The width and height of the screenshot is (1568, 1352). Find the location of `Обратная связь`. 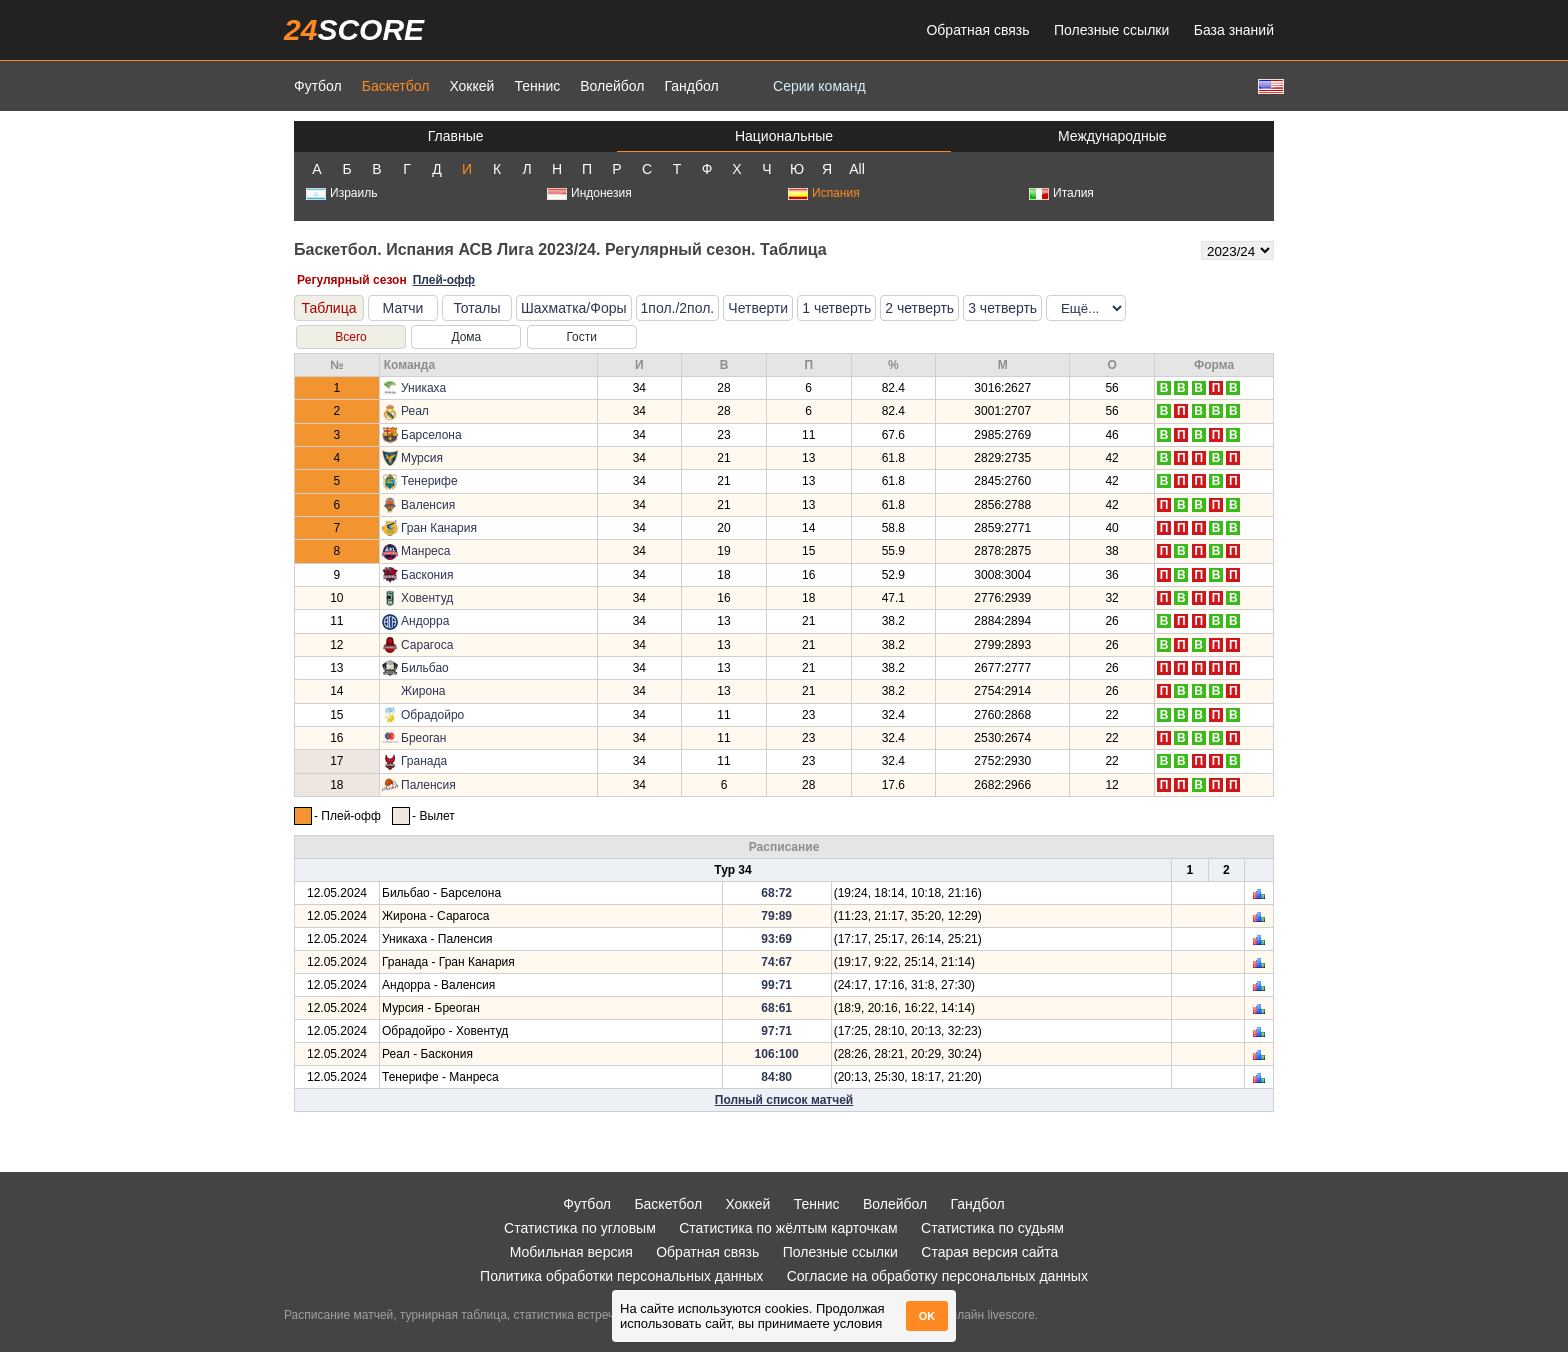

Обратная связь is located at coordinates (977, 30).